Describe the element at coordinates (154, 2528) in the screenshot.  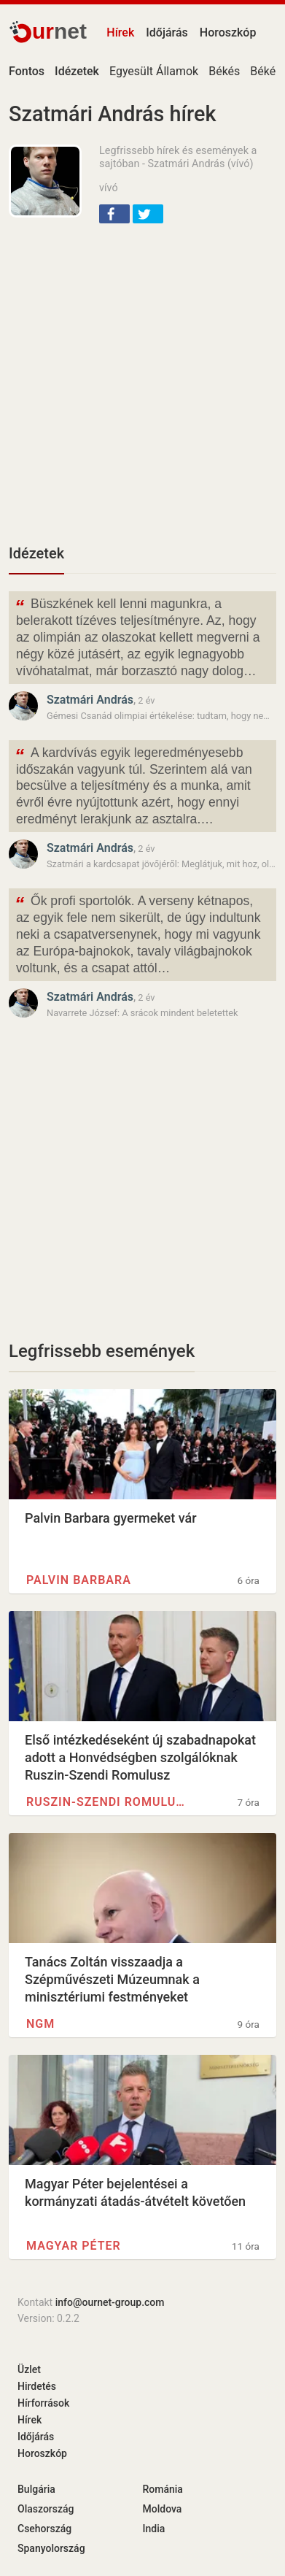
I see `India` at that location.